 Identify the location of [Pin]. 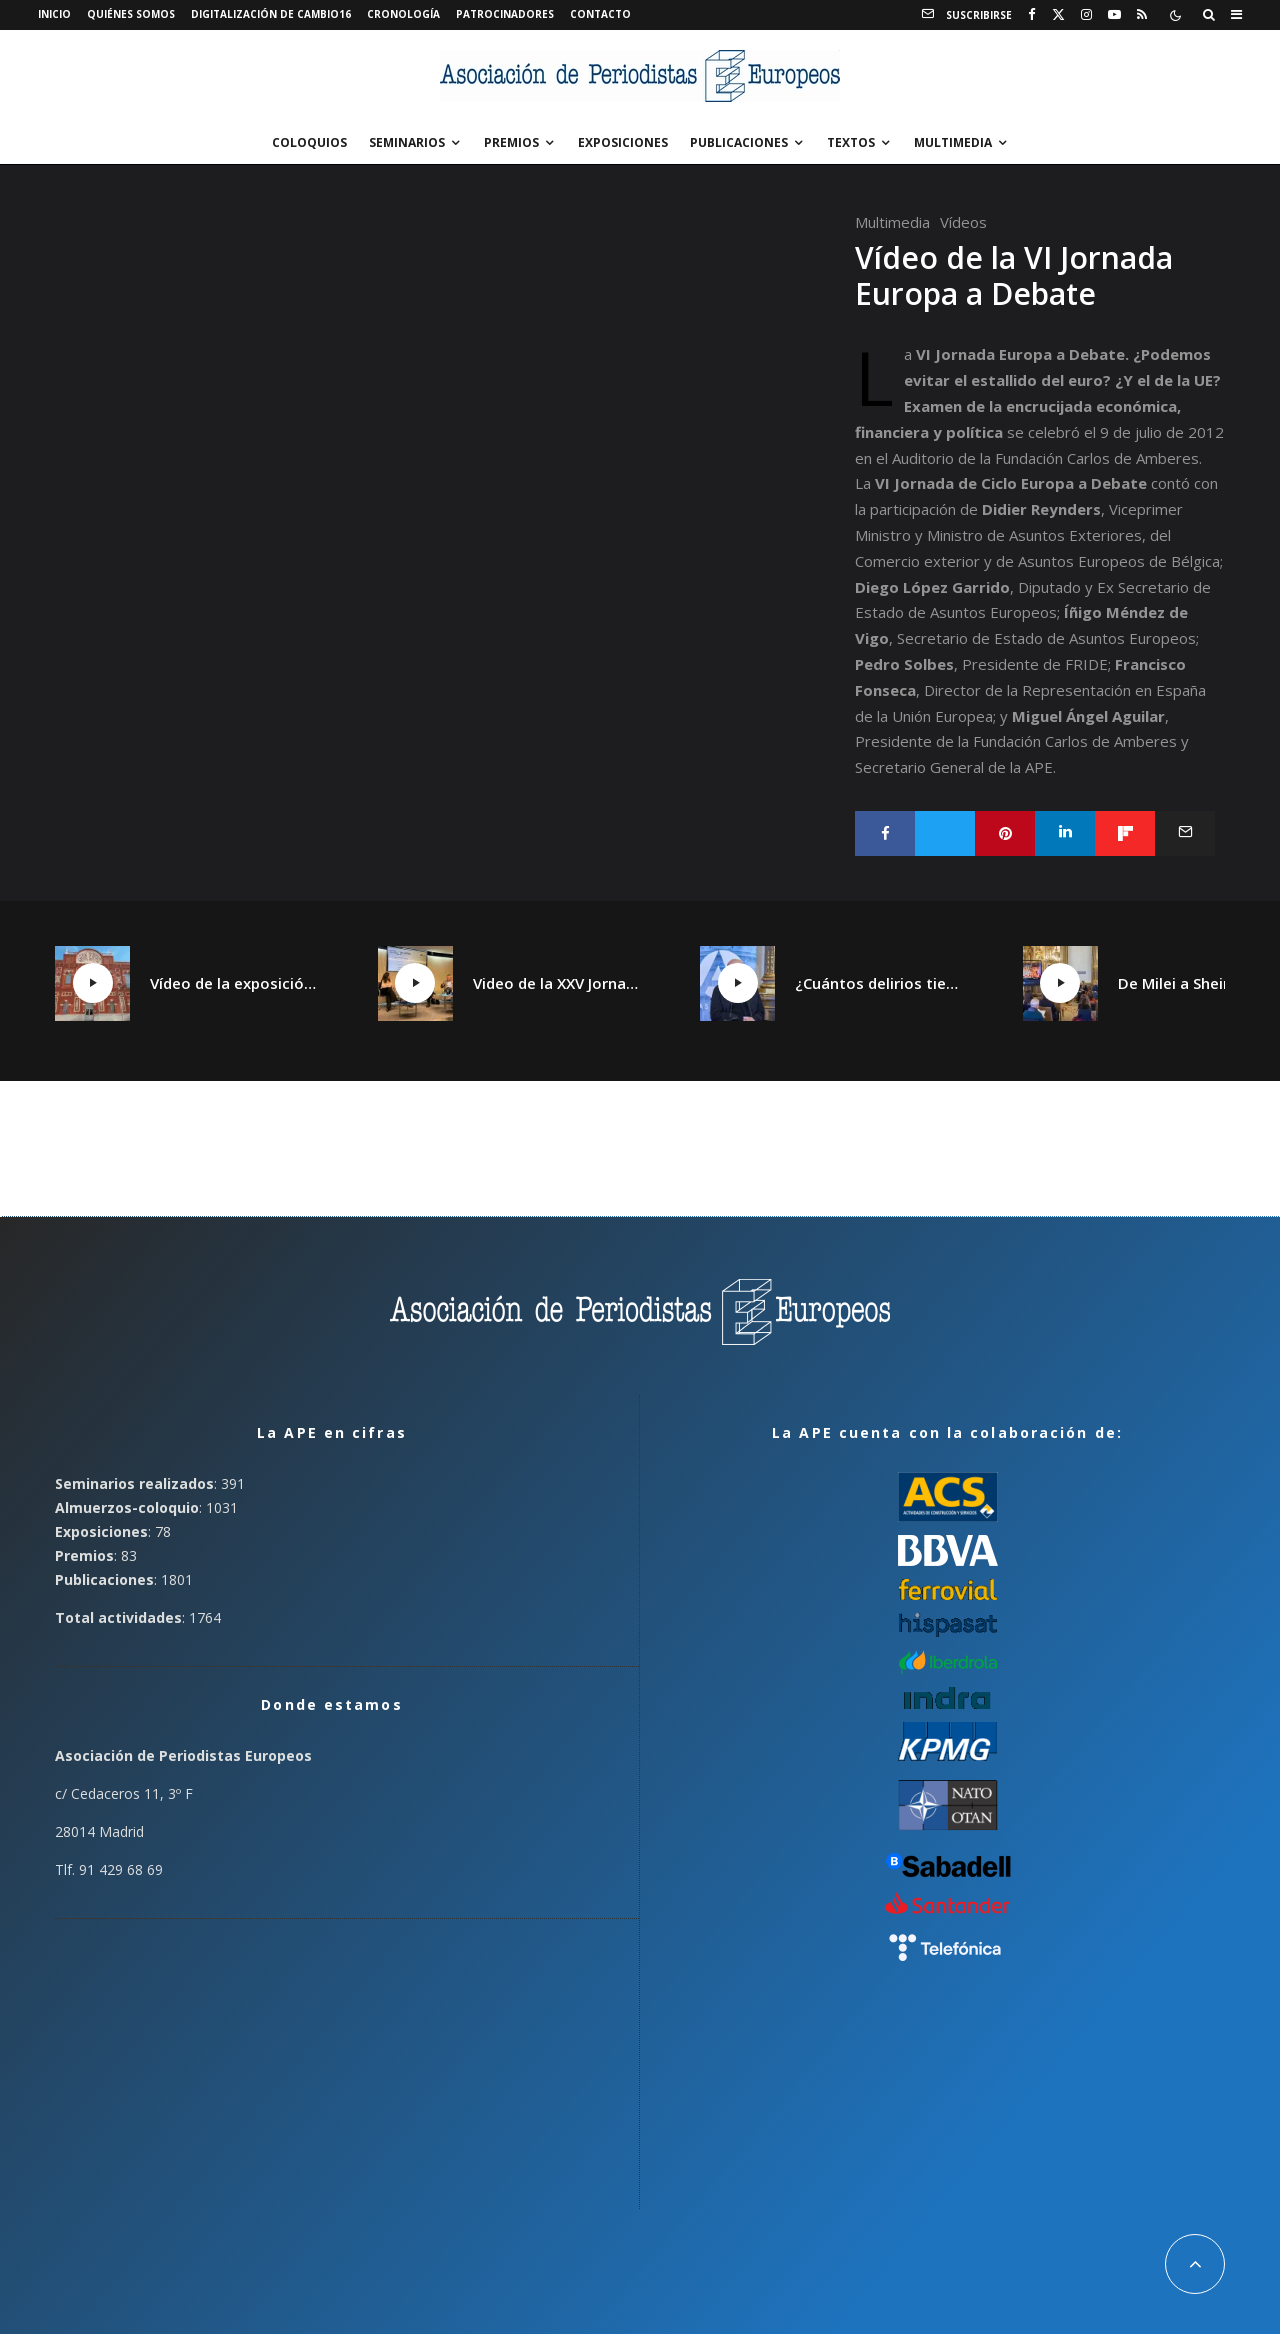
(1005, 833).